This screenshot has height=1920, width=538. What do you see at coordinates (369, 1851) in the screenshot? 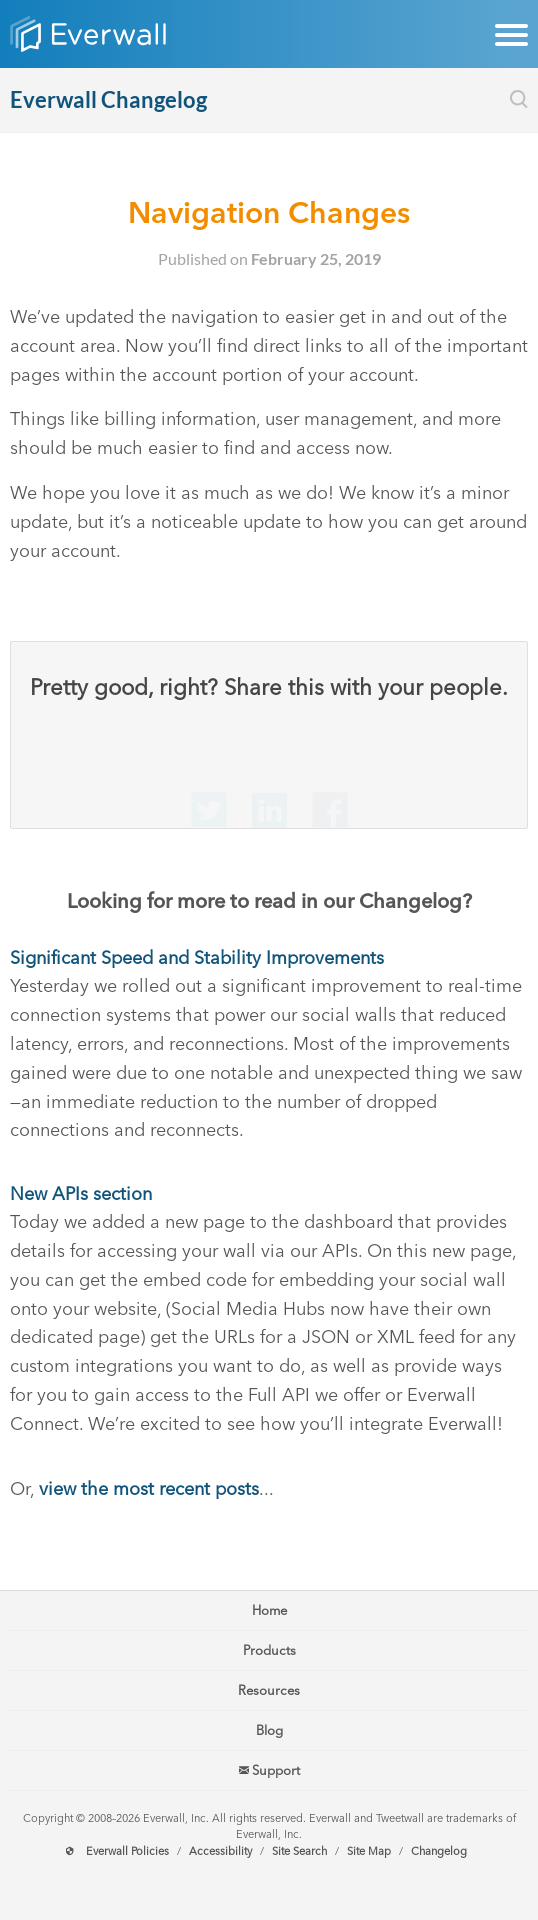
I see `Site Map` at bounding box center [369, 1851].